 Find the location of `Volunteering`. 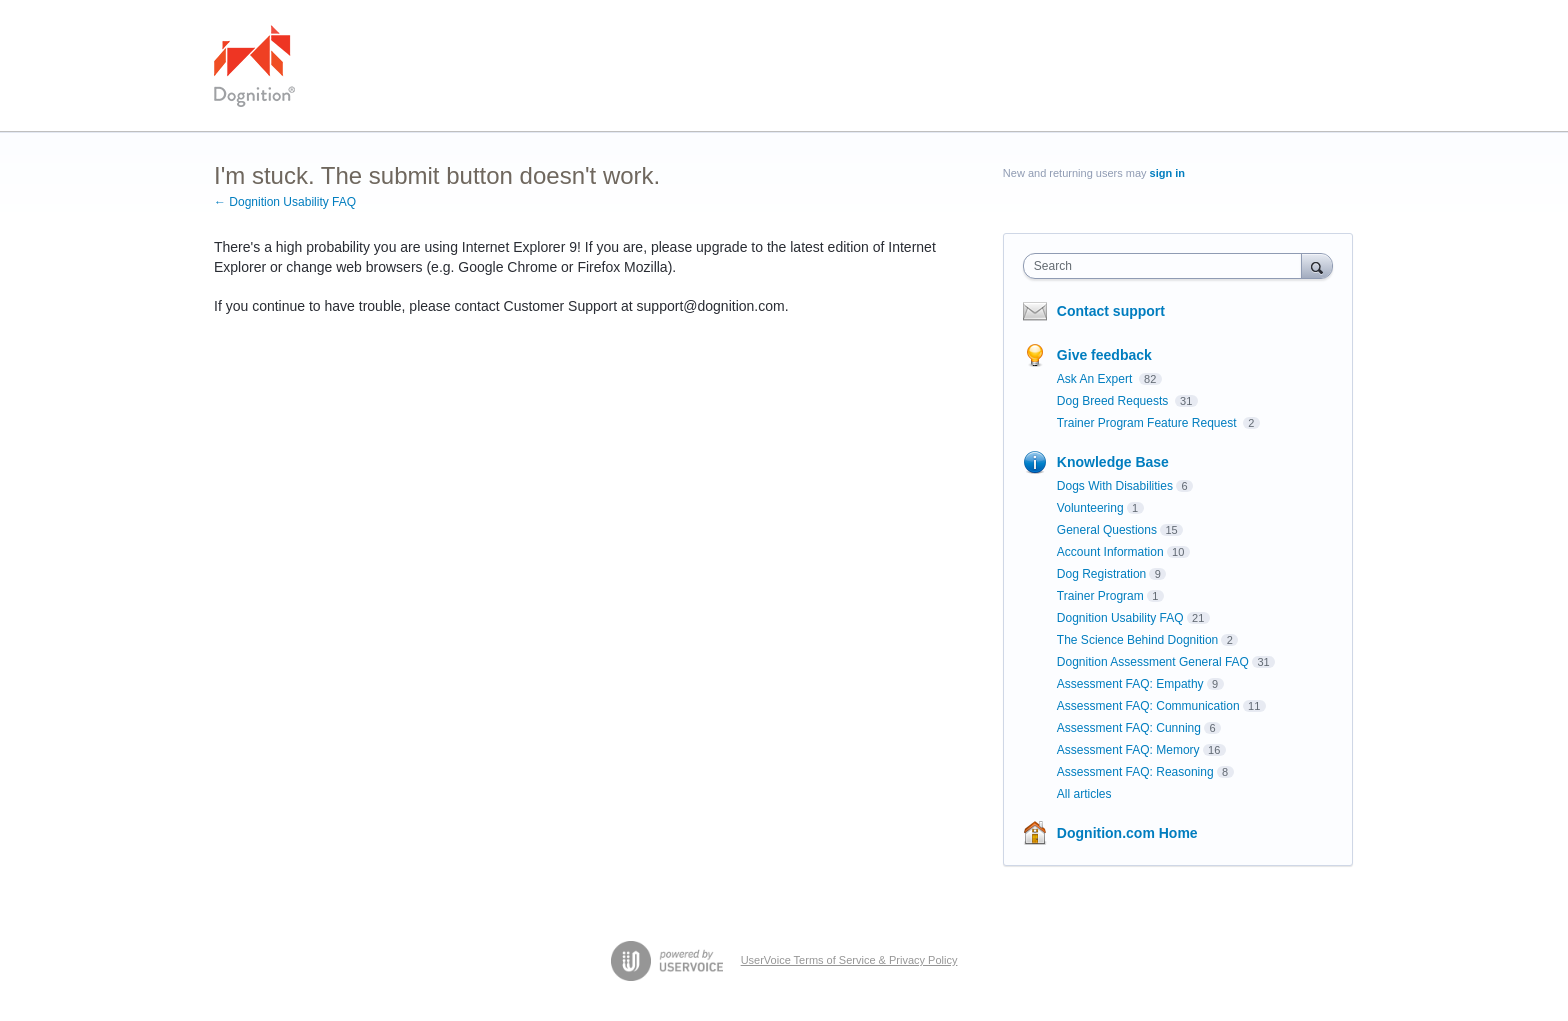

Volunteering is located at coordinates (1090, 508).